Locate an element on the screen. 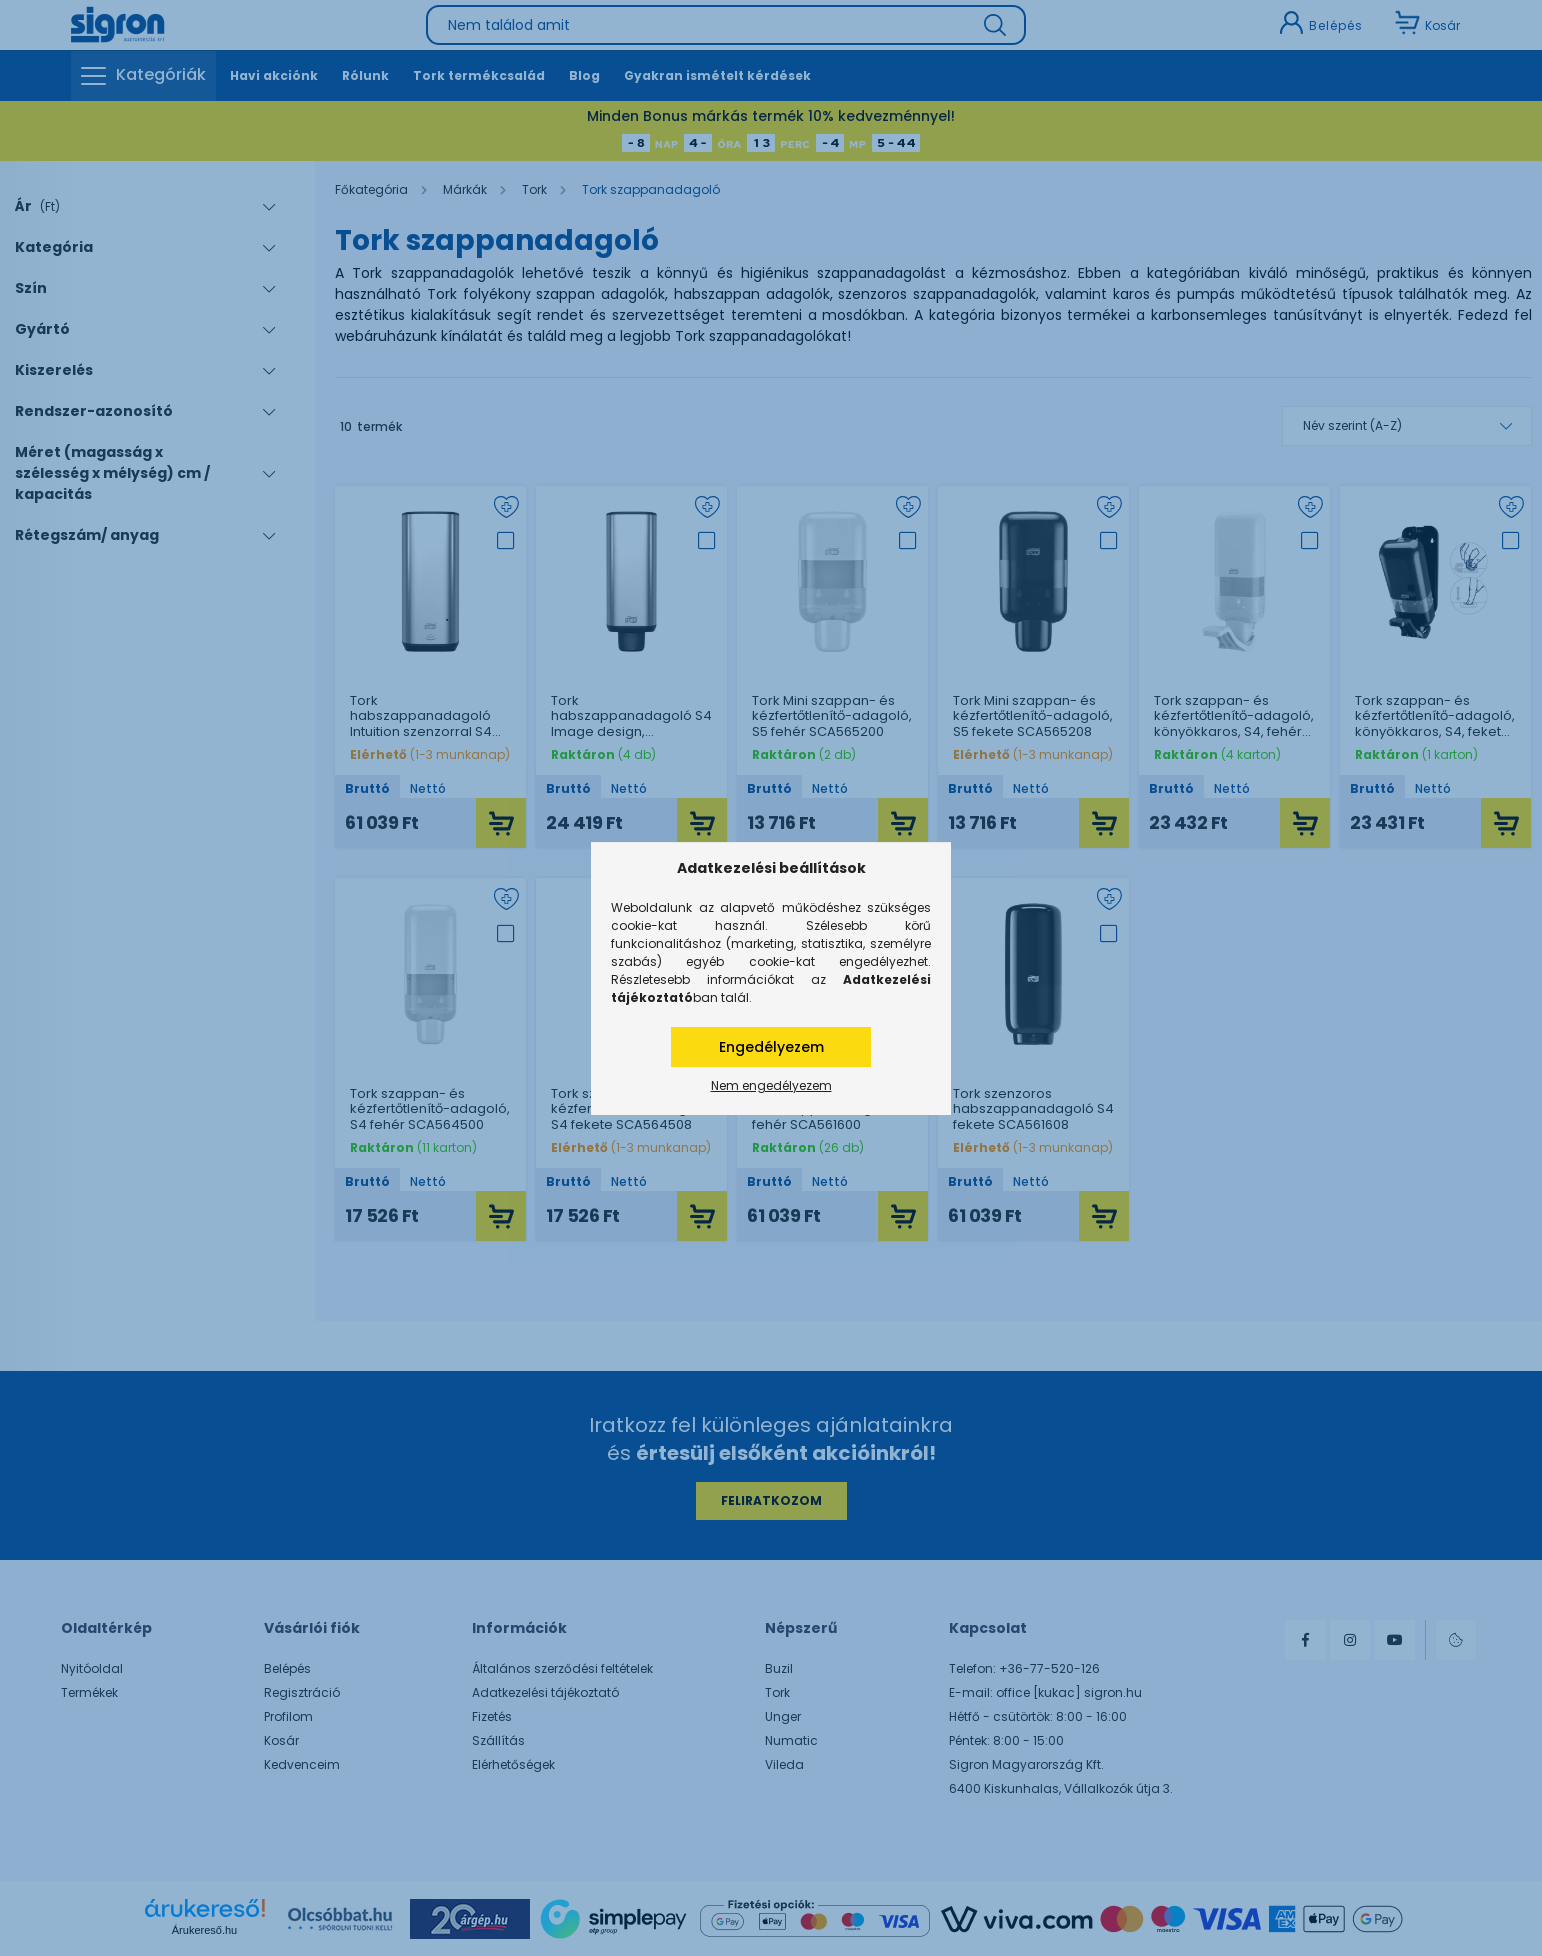 Image resolution: width=1542 pixels, height=1956 pixels. Nem engedélyezem is located at coordinates (771, 1085).